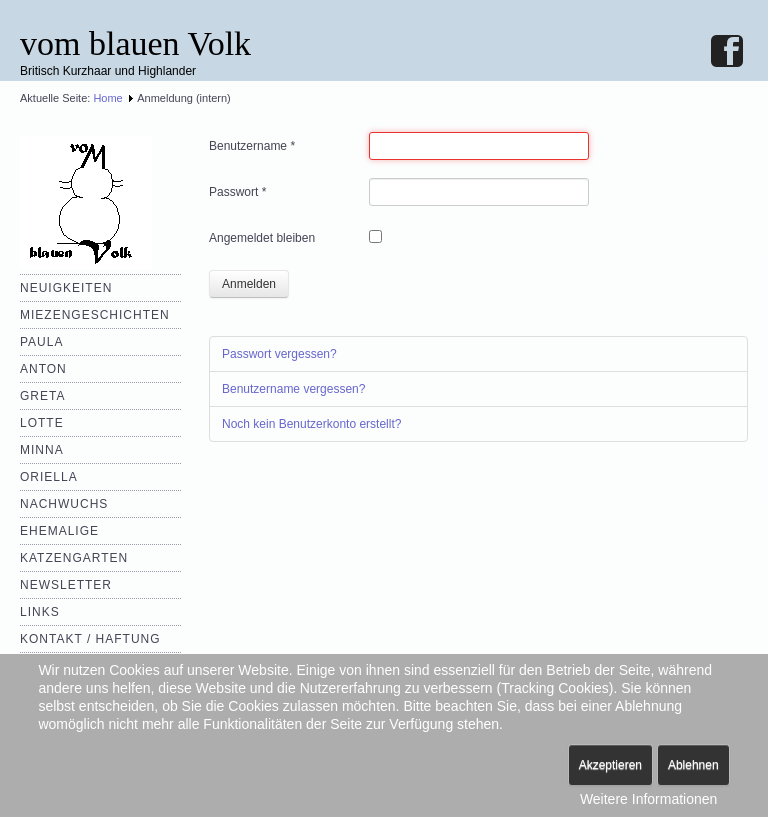  What do you see at coordinates (648, 799) in the screenshot?
I see `Weitere Informationen` at bounding box center [648, 799].